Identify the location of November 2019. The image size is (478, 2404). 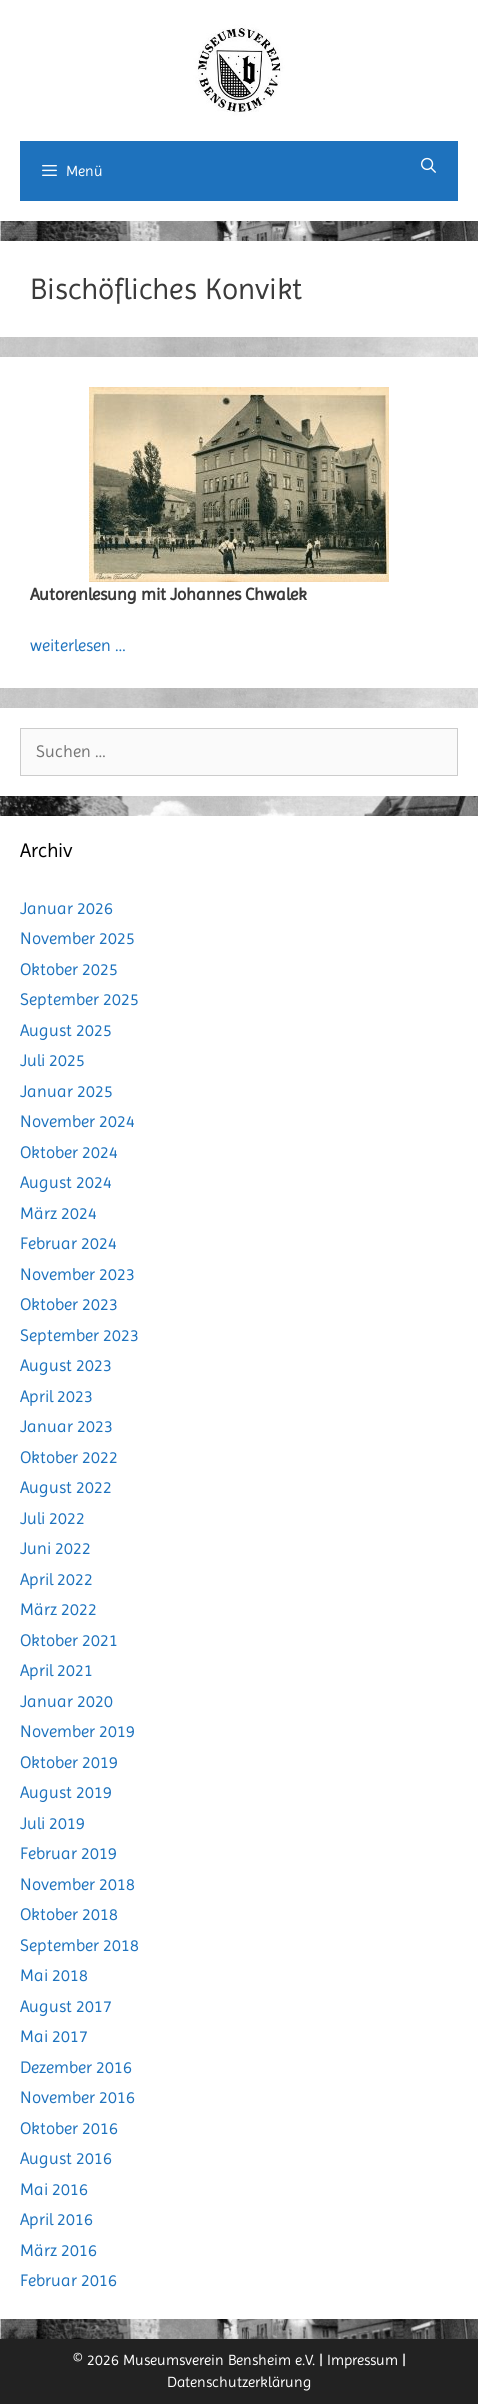
(77, 1731).